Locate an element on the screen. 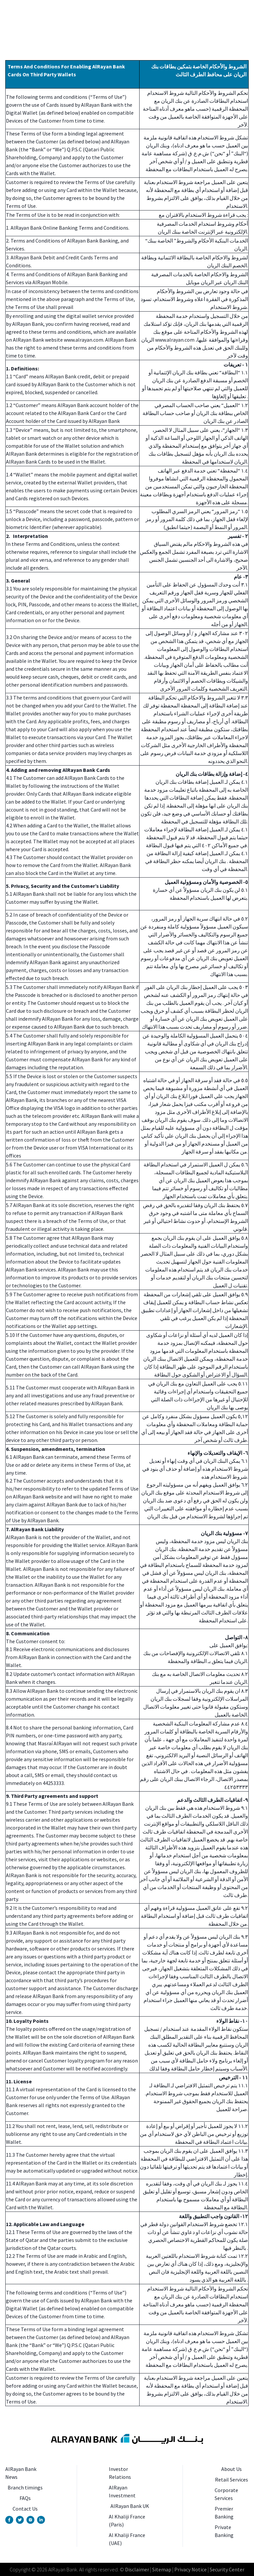 The width and height of the screenshot is (254, 2576). Privacy Notice is located at coordinates (190, 2569).